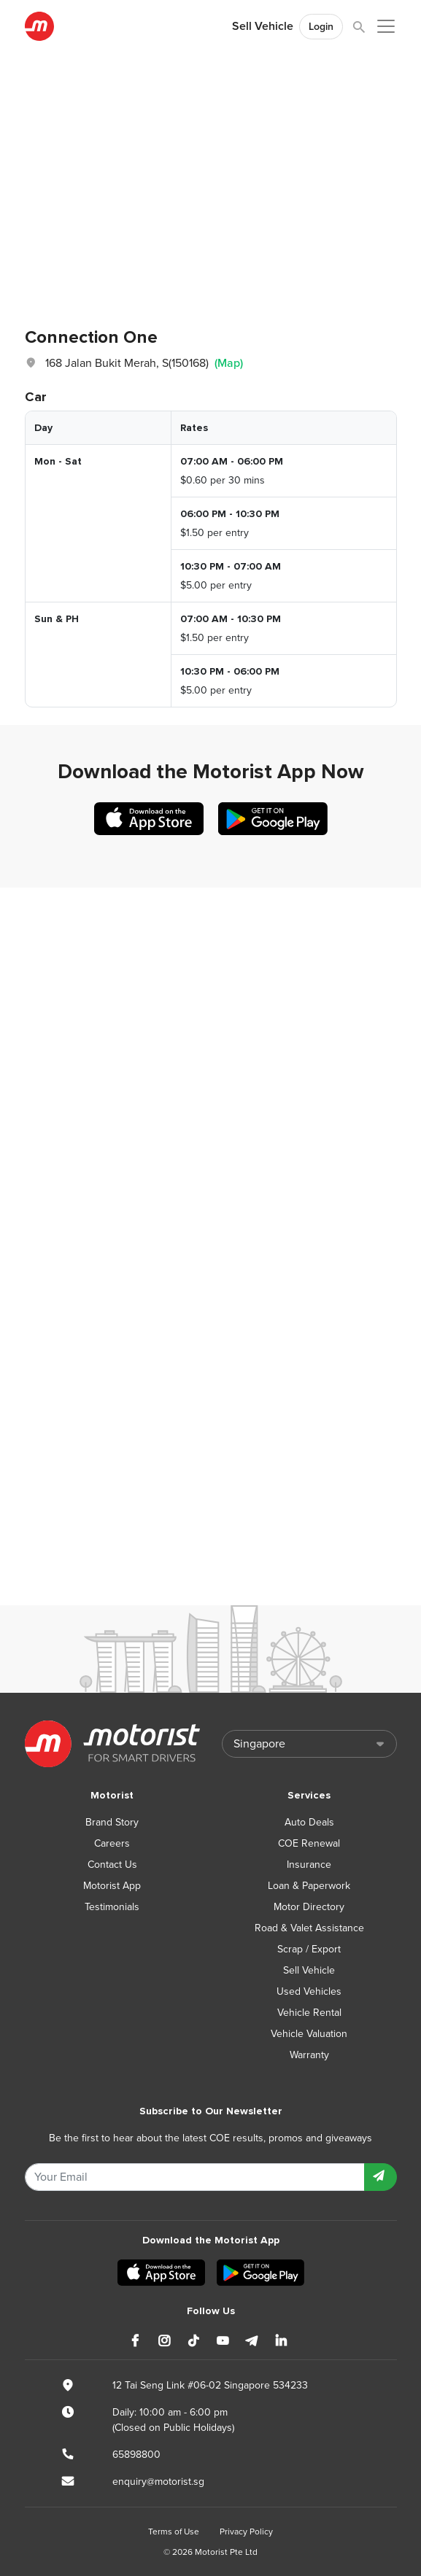  Describe the element at coordinates (321, 26) in the screenshot. I see `Login` at that location.